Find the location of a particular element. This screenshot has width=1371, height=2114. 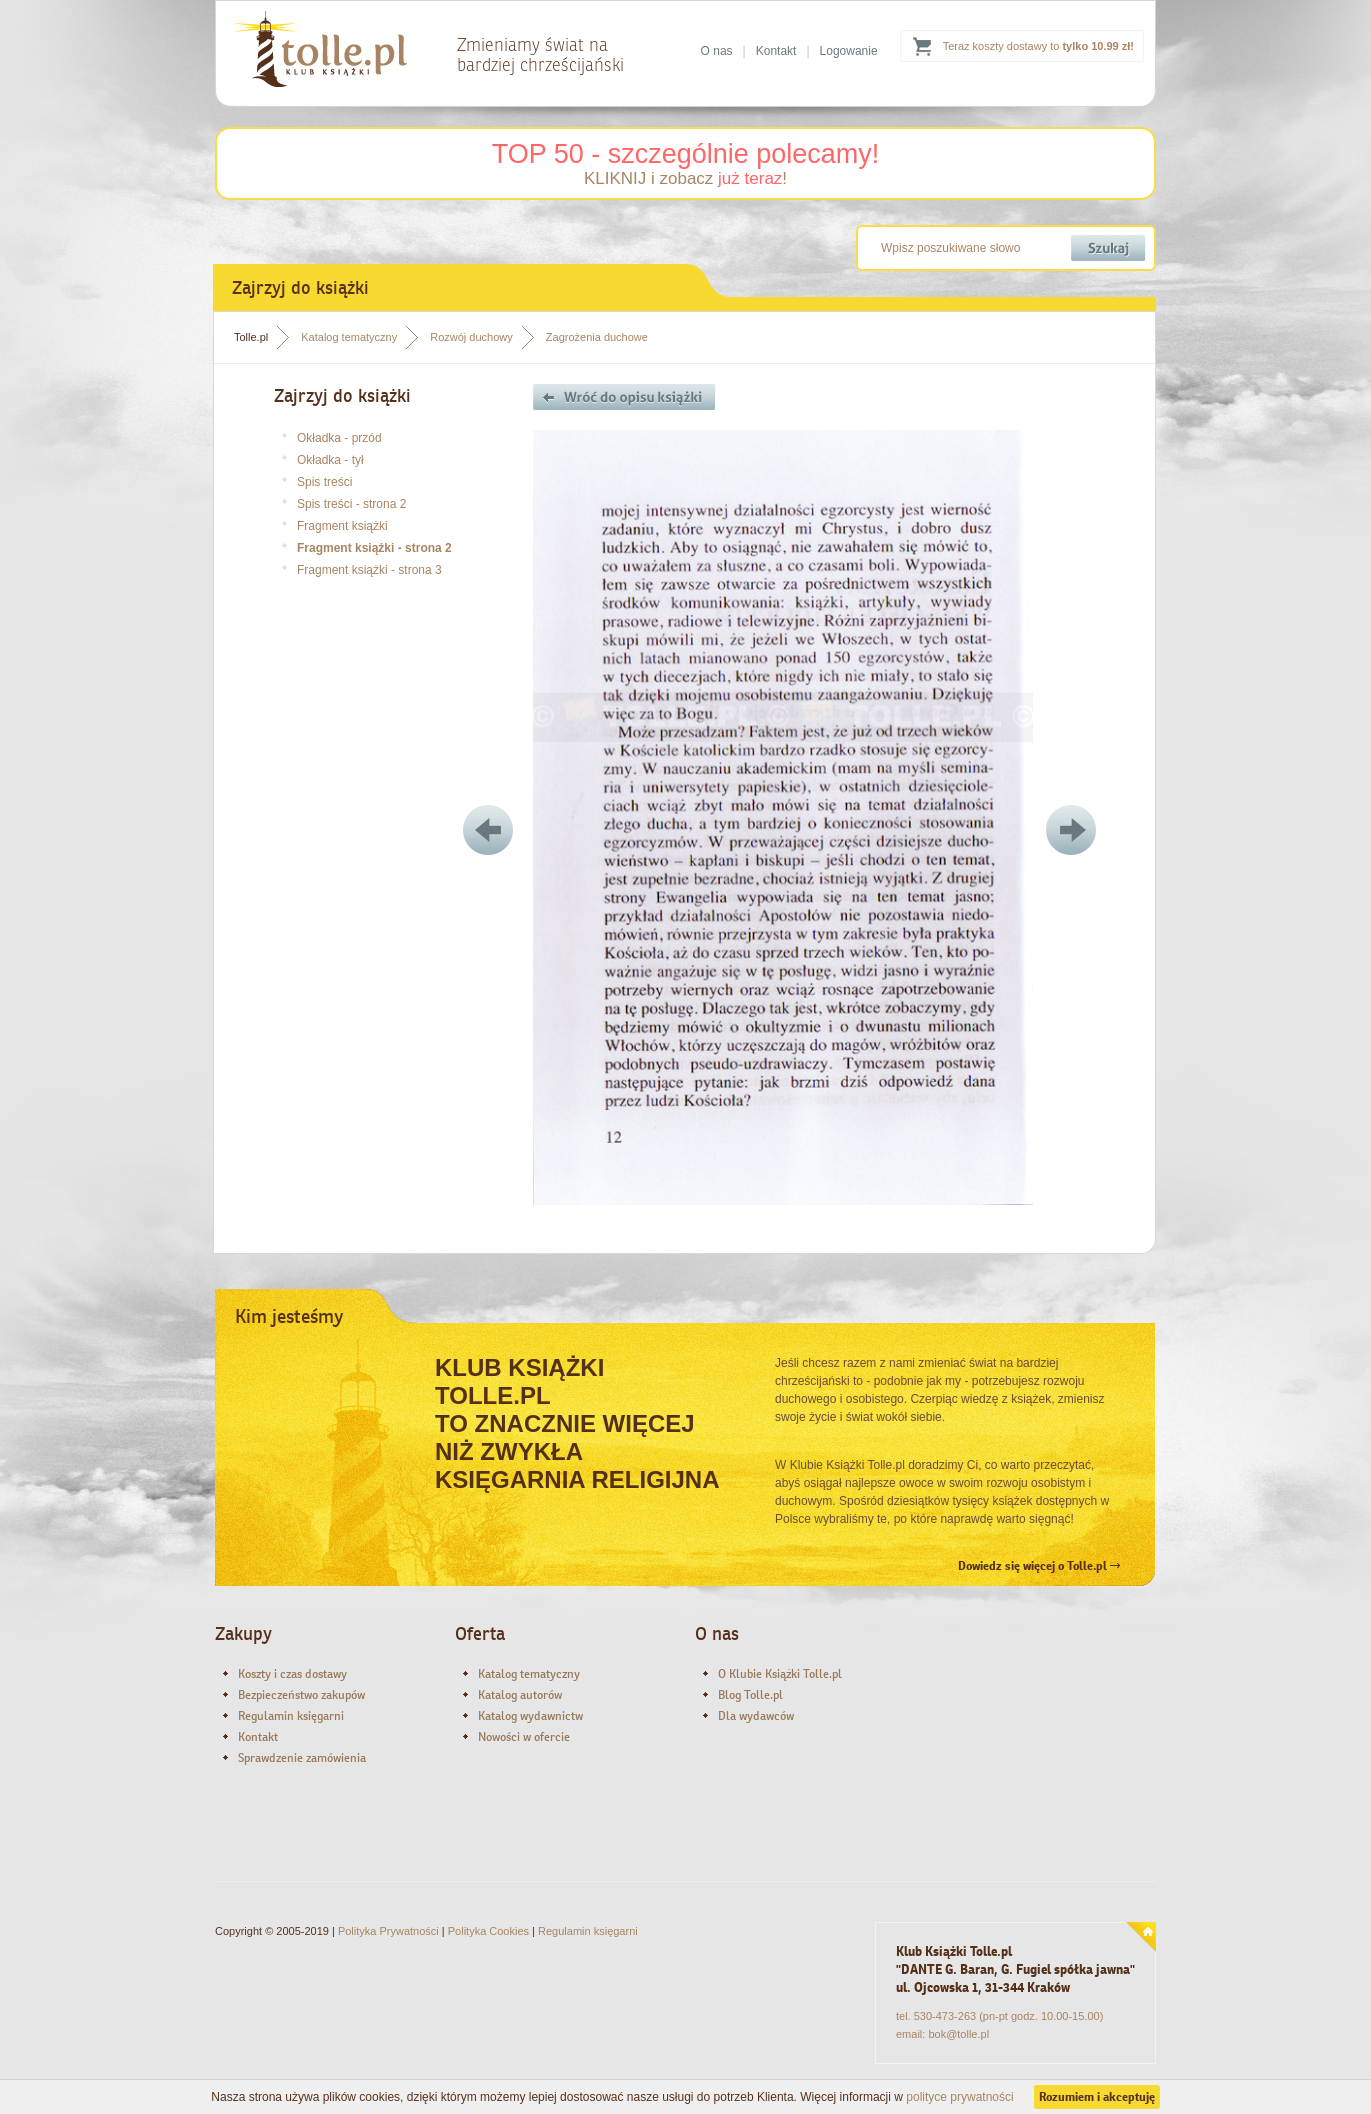

Katalog wydawnictw is located at coordinates (530, 1716).